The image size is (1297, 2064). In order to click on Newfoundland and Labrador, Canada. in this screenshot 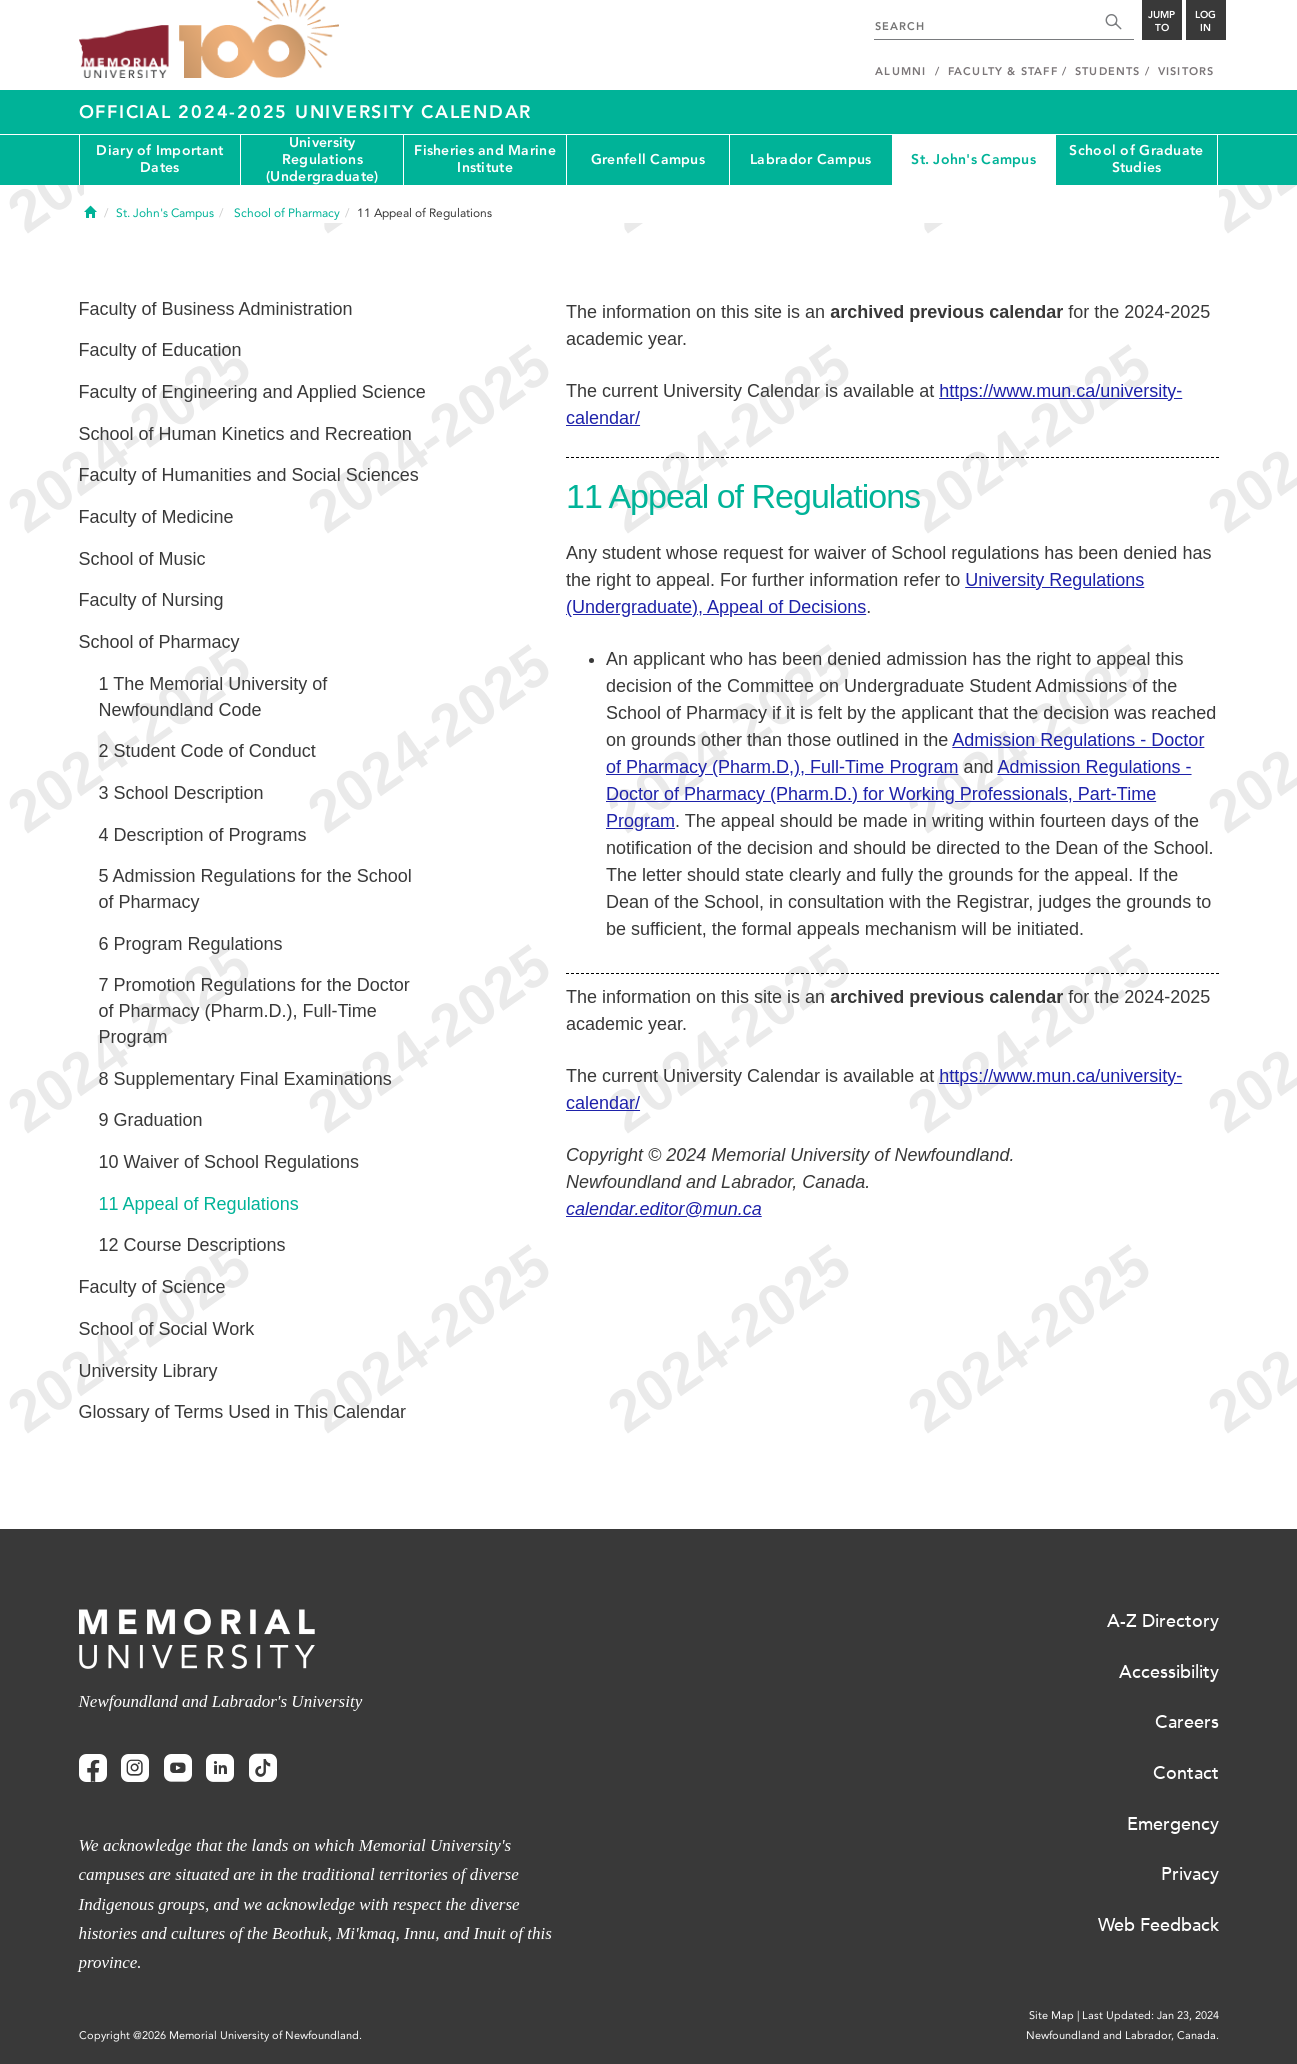, I will do `click(1122, 2035)`.